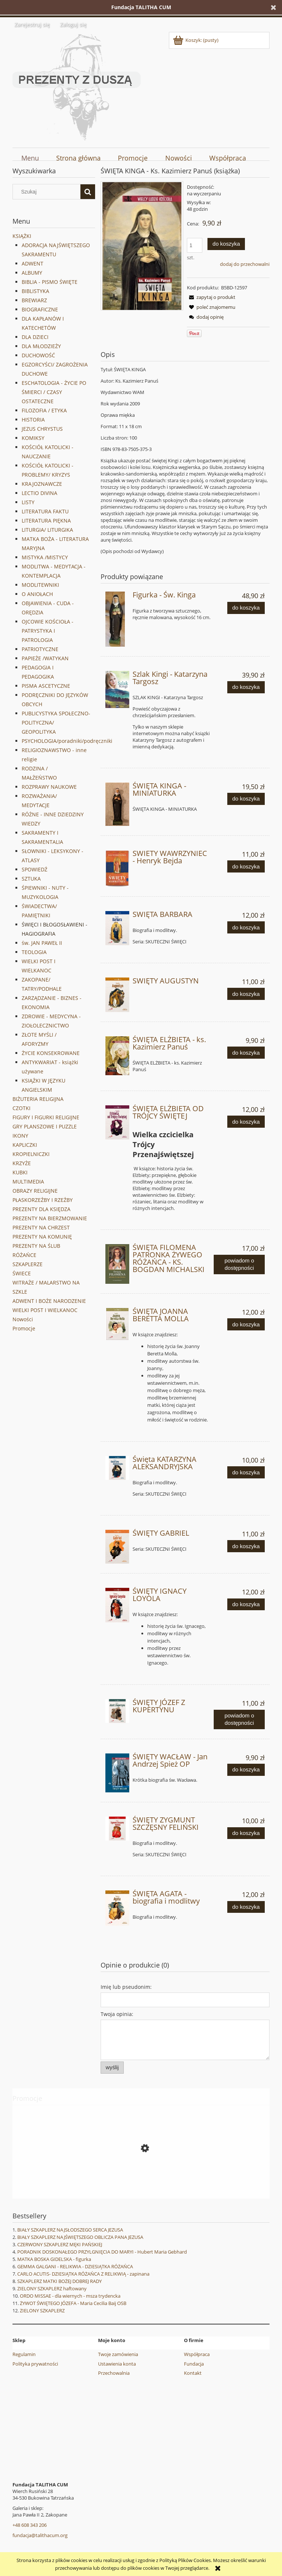  What do you see at coordinates (73, 2303) in the screenshot?
I see `ŻYWOT ŚWIĘTEGO JÓZEFA - Maria Cecilia Baij OSB` at bounding box center [73, 2303].